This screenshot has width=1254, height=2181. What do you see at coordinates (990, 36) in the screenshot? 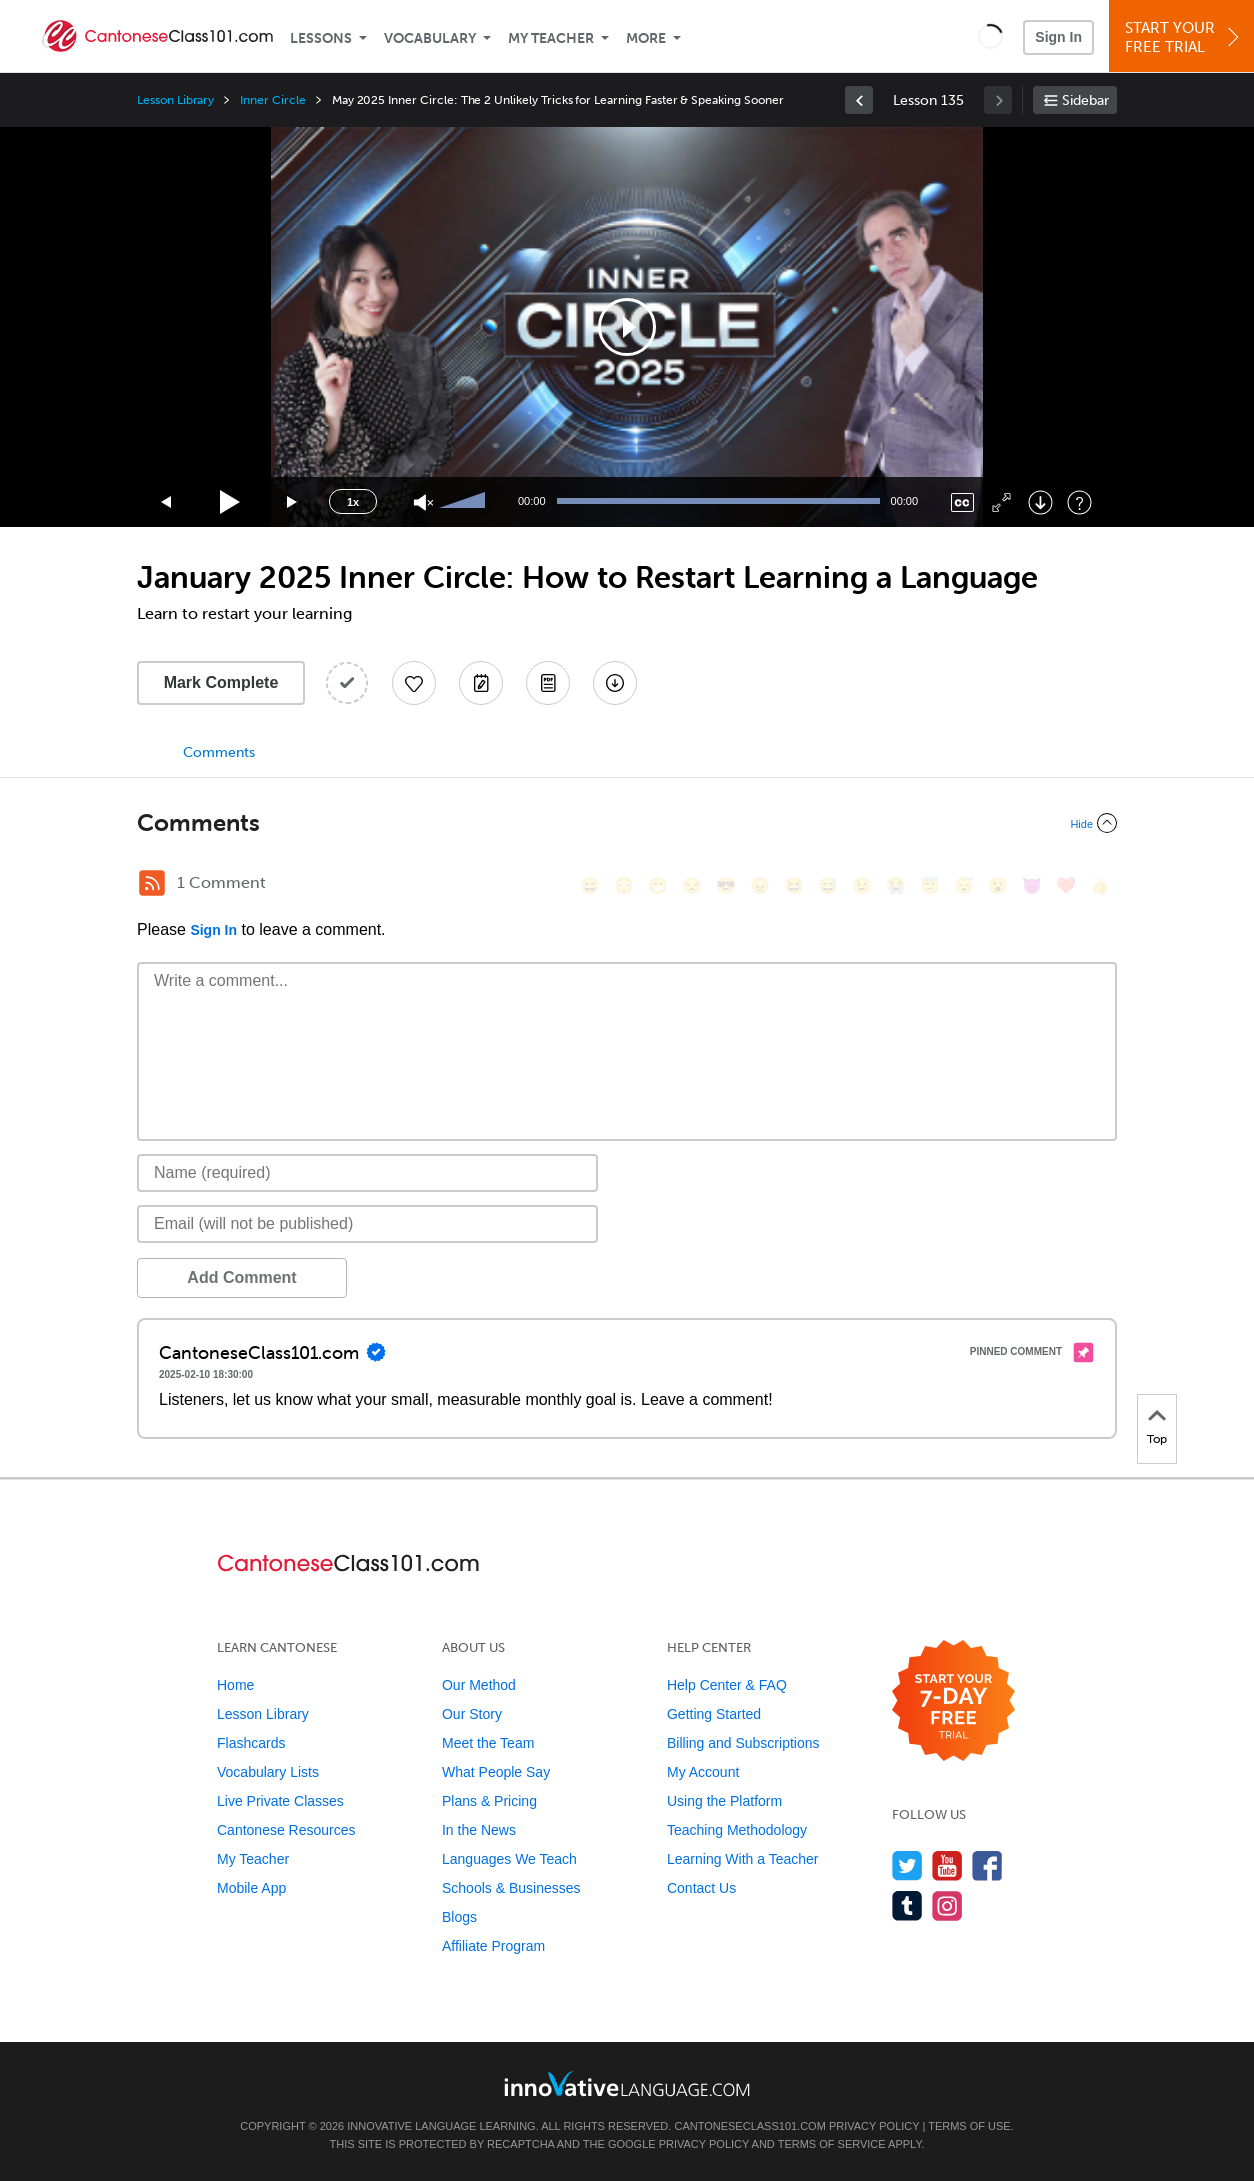
I see `[button]` at bounding box center [990, 36].